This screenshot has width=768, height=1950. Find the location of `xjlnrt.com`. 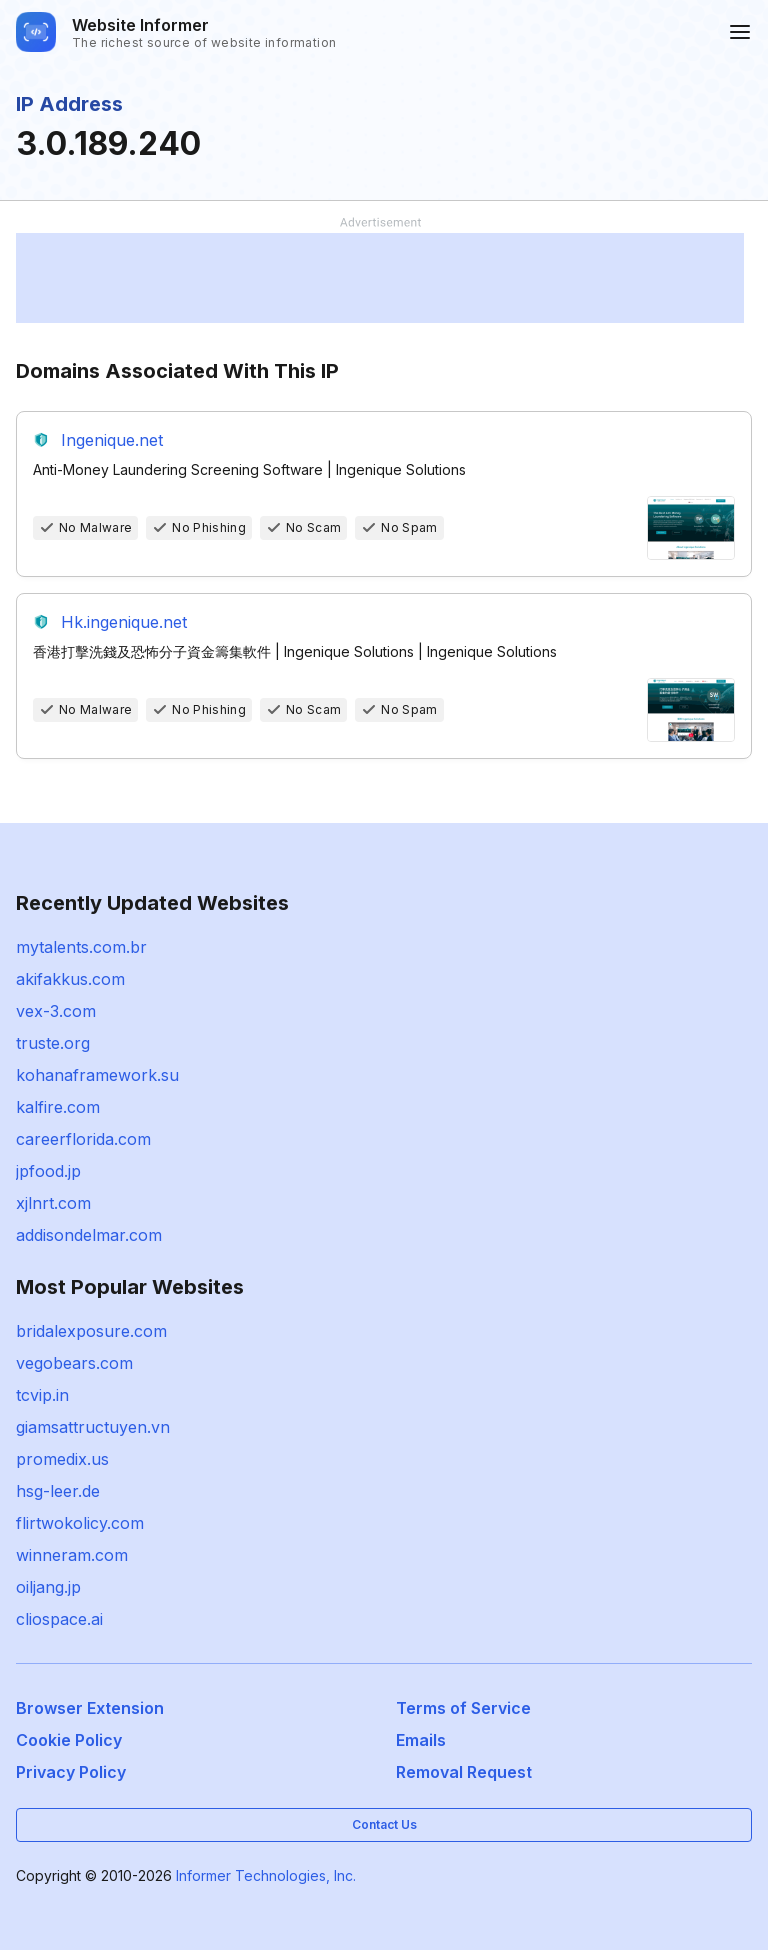

xjlnrt.com is located at coordinates (53, 1203).